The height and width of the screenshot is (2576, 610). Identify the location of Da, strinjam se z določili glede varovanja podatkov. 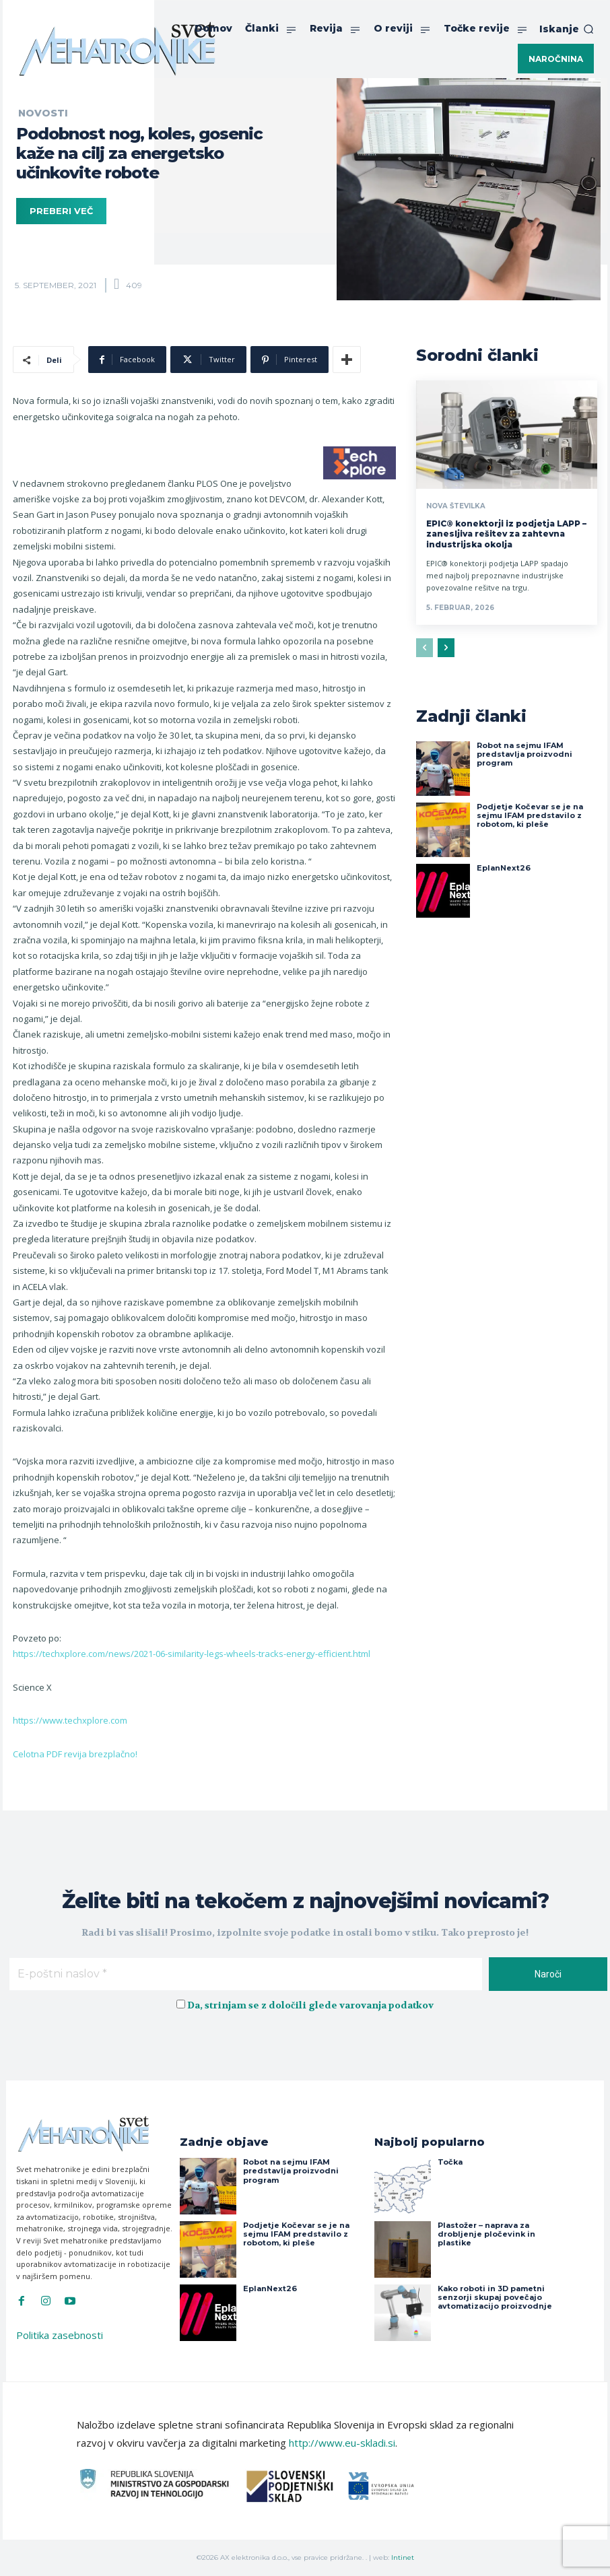
(310, 2005).